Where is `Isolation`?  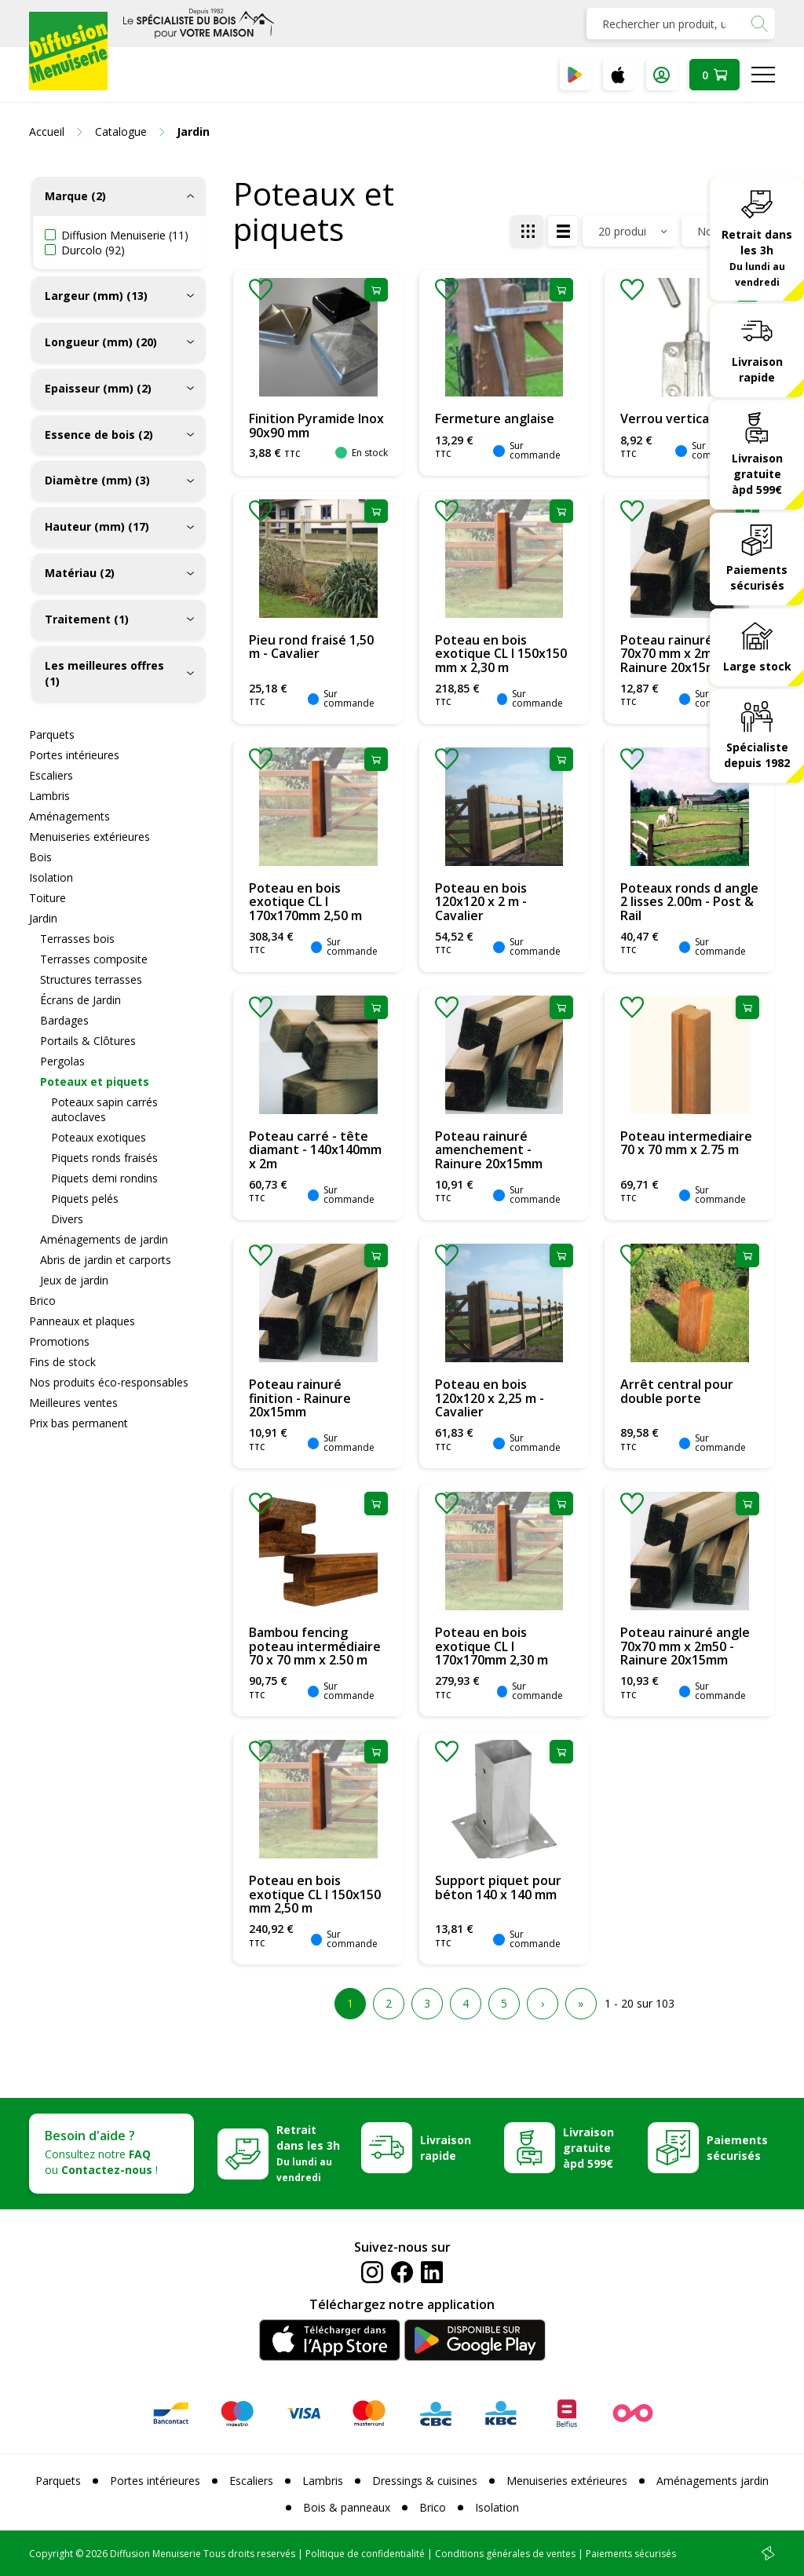 Isolation is located at coordinates (51, 877).